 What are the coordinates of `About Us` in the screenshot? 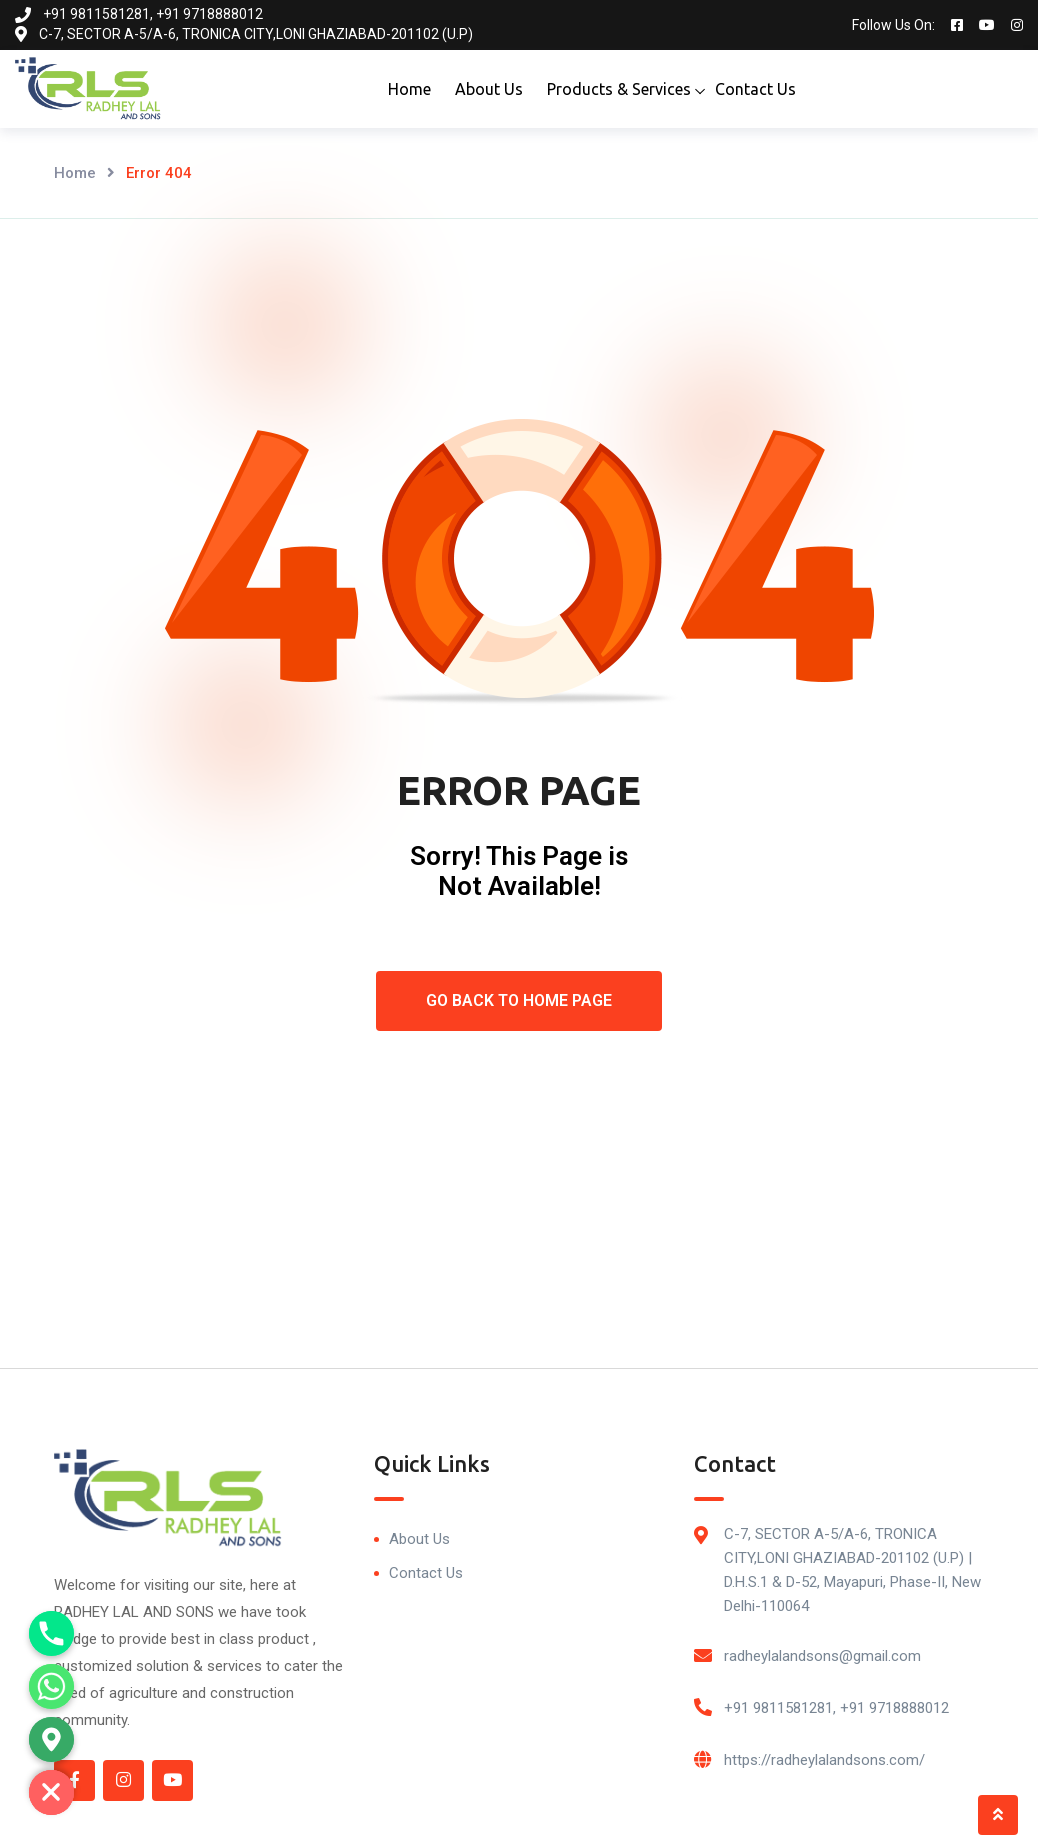 It's located at (489, 89).